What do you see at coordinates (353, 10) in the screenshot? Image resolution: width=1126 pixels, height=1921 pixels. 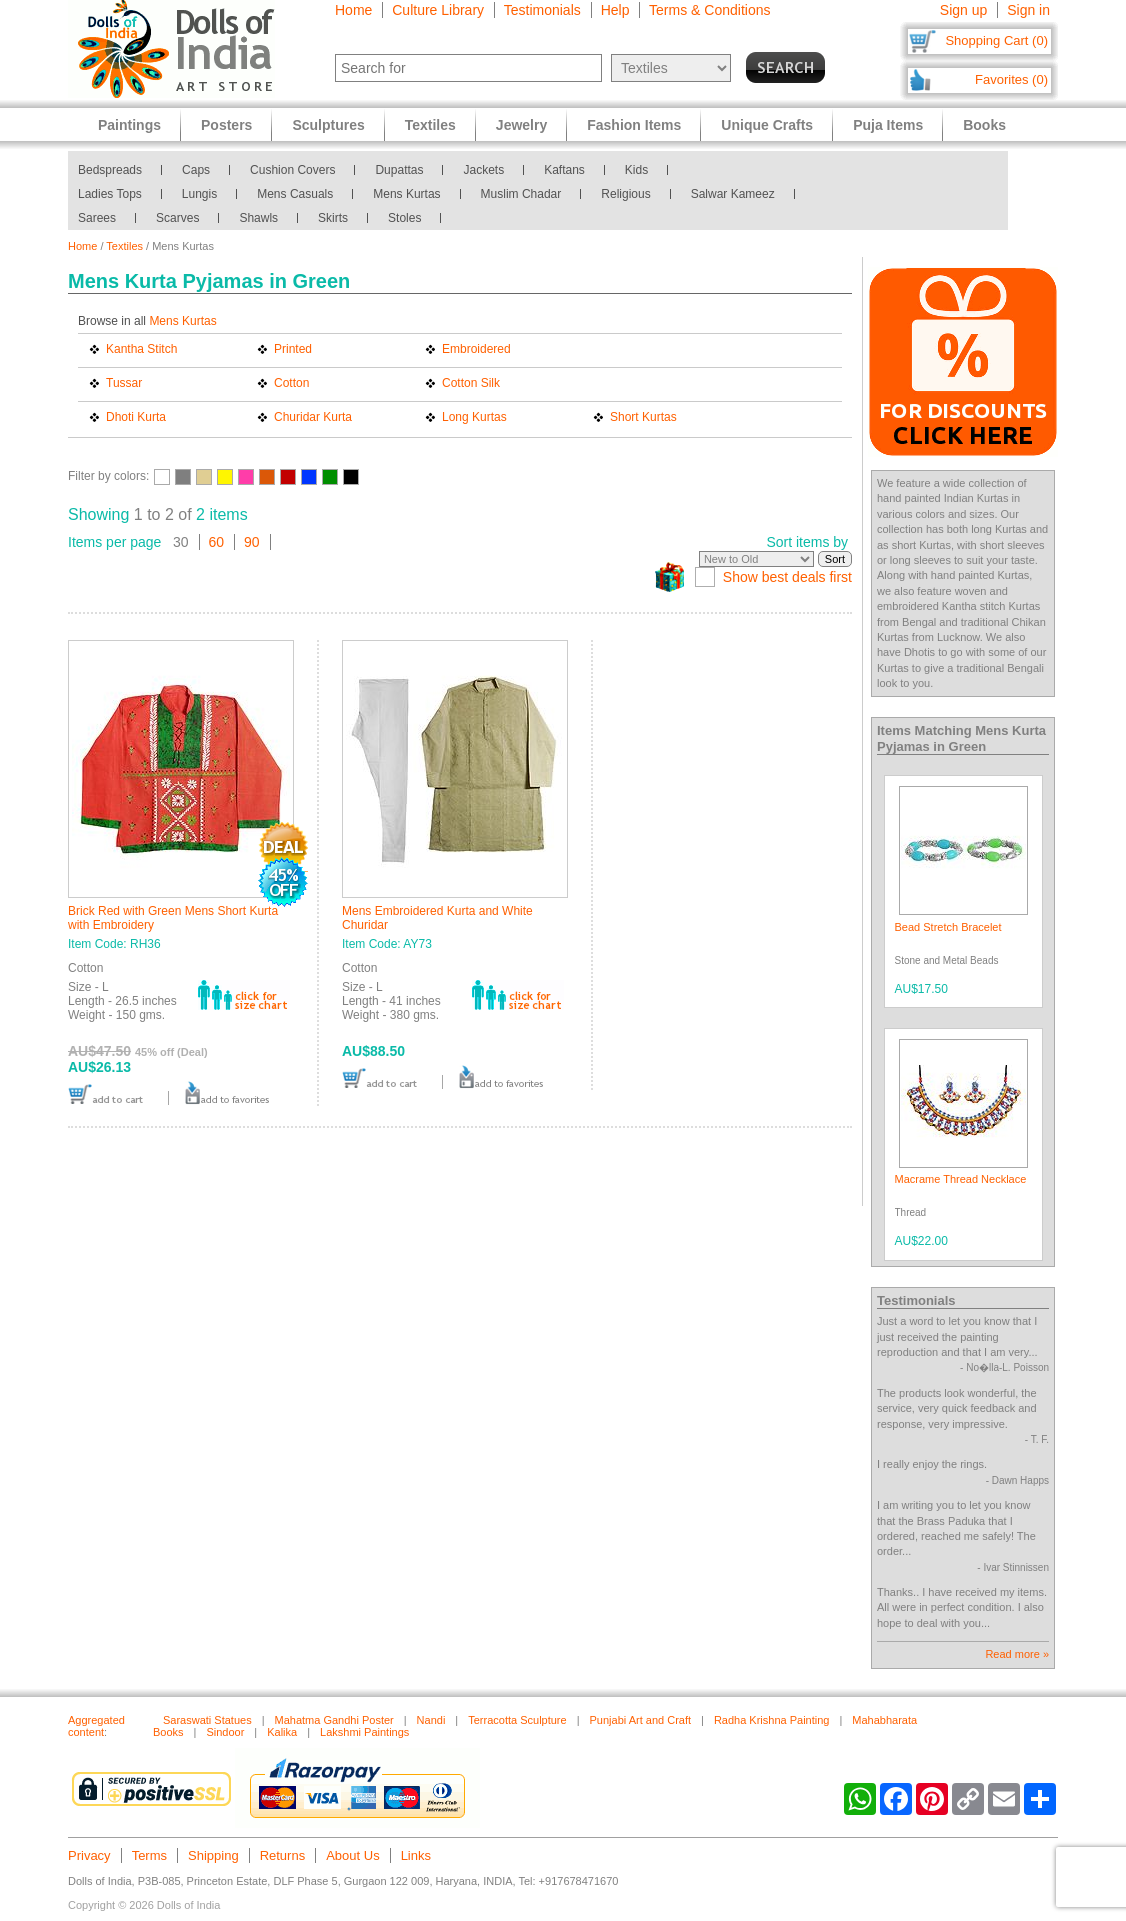 I see `Home` at bounding box center [353, 10].